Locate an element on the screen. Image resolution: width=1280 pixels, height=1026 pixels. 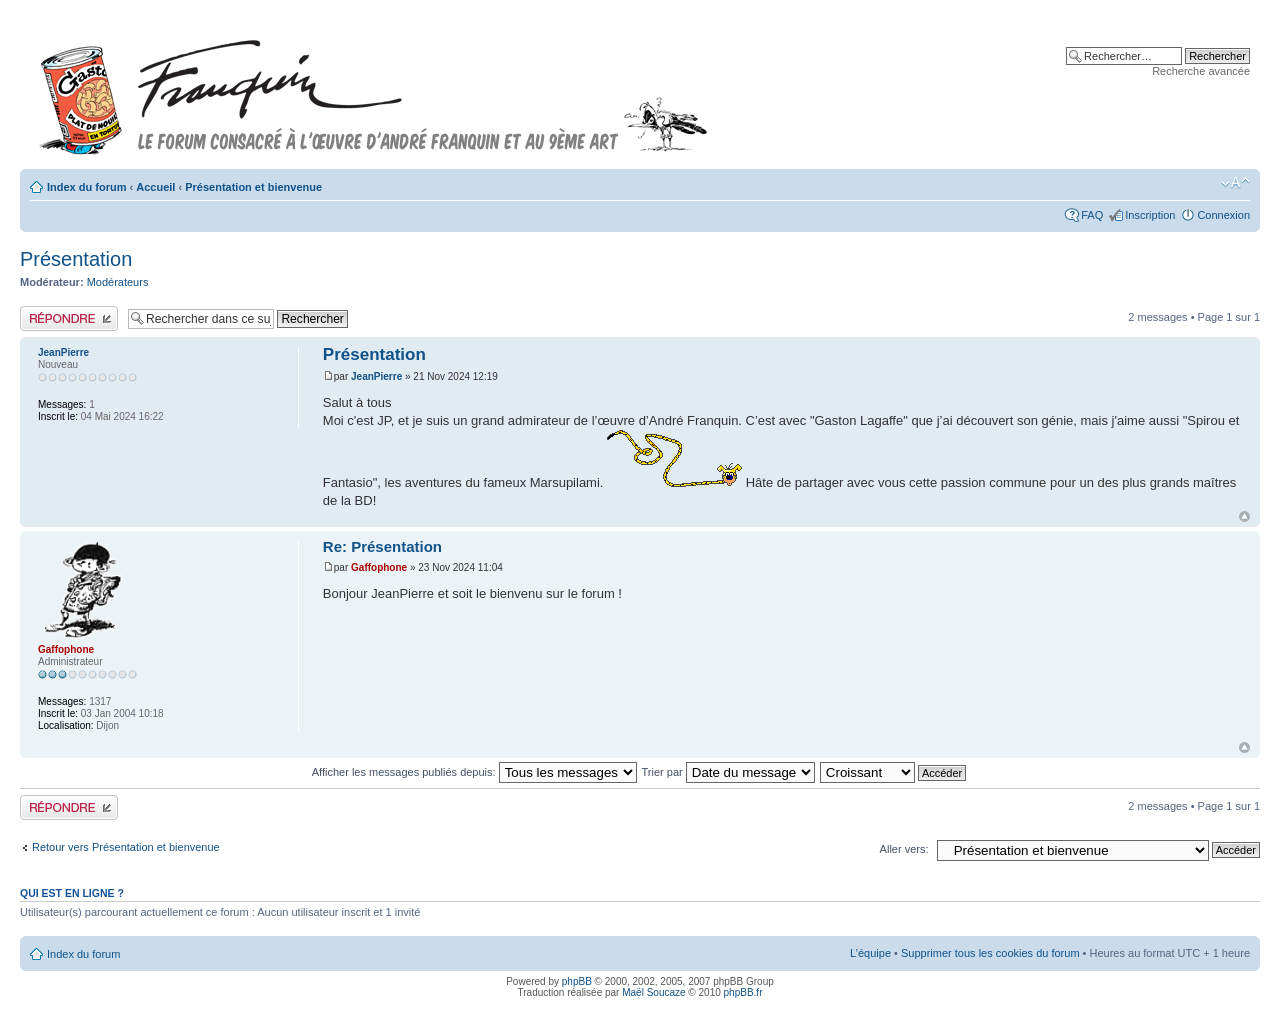
Présentation et bienvenue is located at coordinates (253, 187).